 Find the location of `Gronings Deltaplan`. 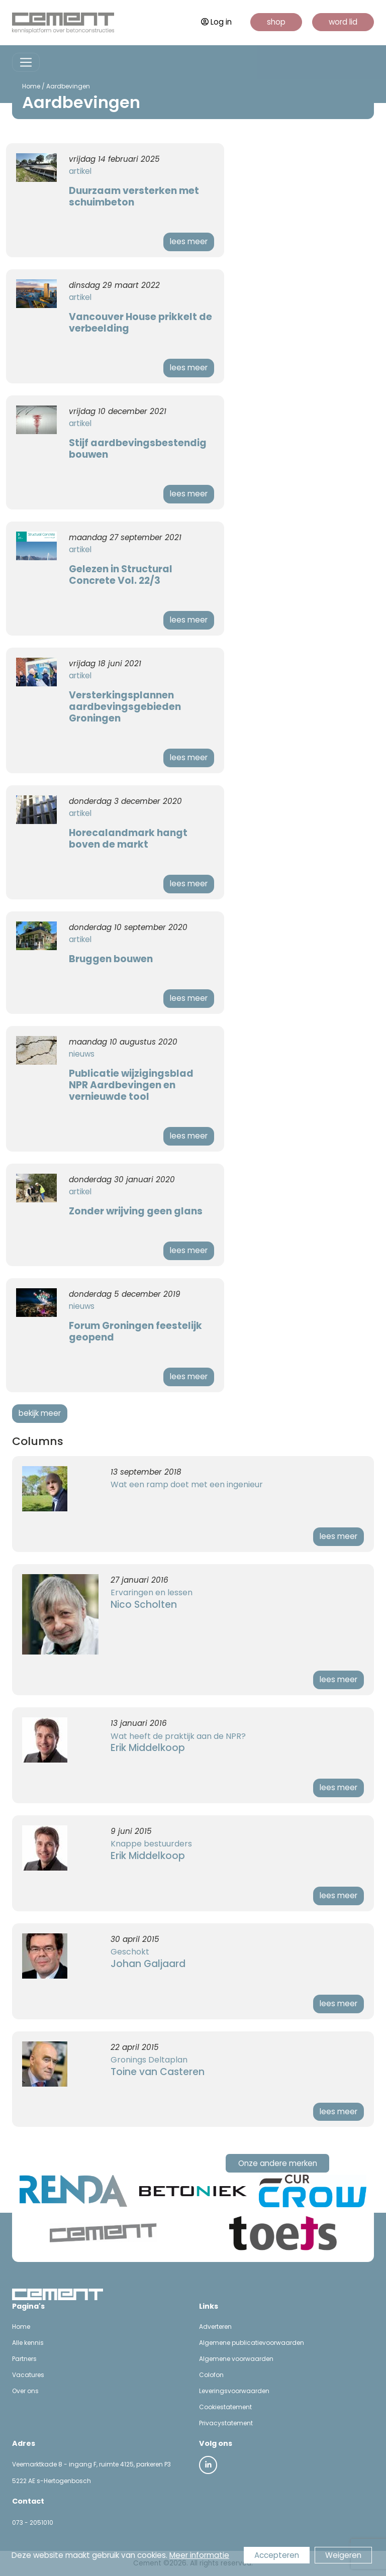

Gronings Deltaplan is located at coordinates (149, 2060).